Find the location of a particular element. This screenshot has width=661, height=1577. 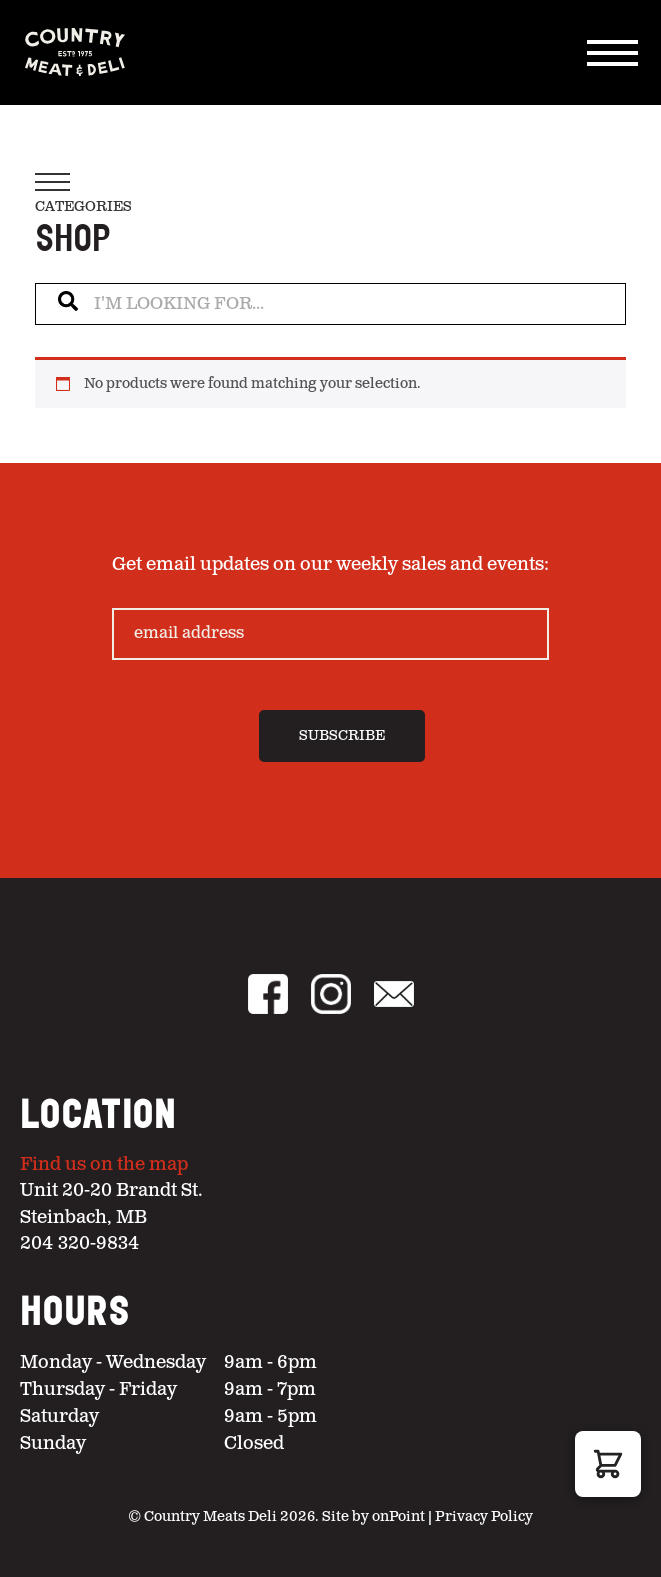

204 320-9834 is located at coordinates (80, 1243).